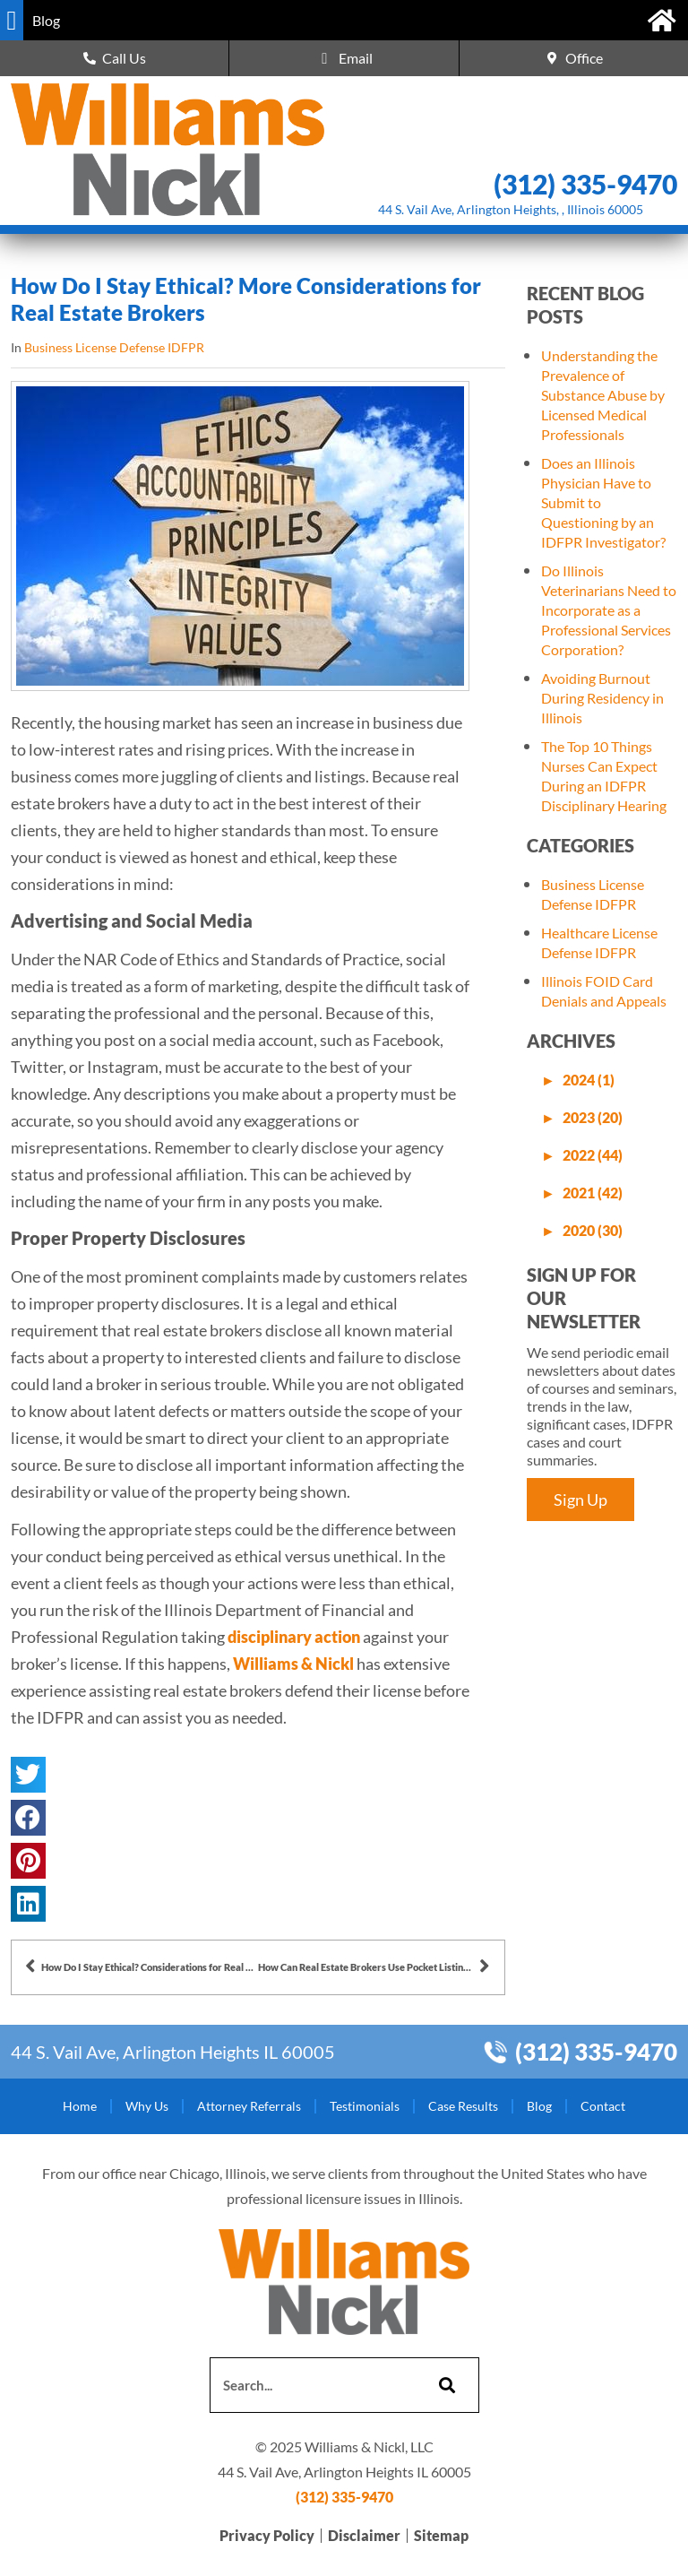 The image size is (688, 2576). What do you see at coordinates (146, 2106) in the screenshot?
I see `Why Us` at bounding box center [146, 2106].